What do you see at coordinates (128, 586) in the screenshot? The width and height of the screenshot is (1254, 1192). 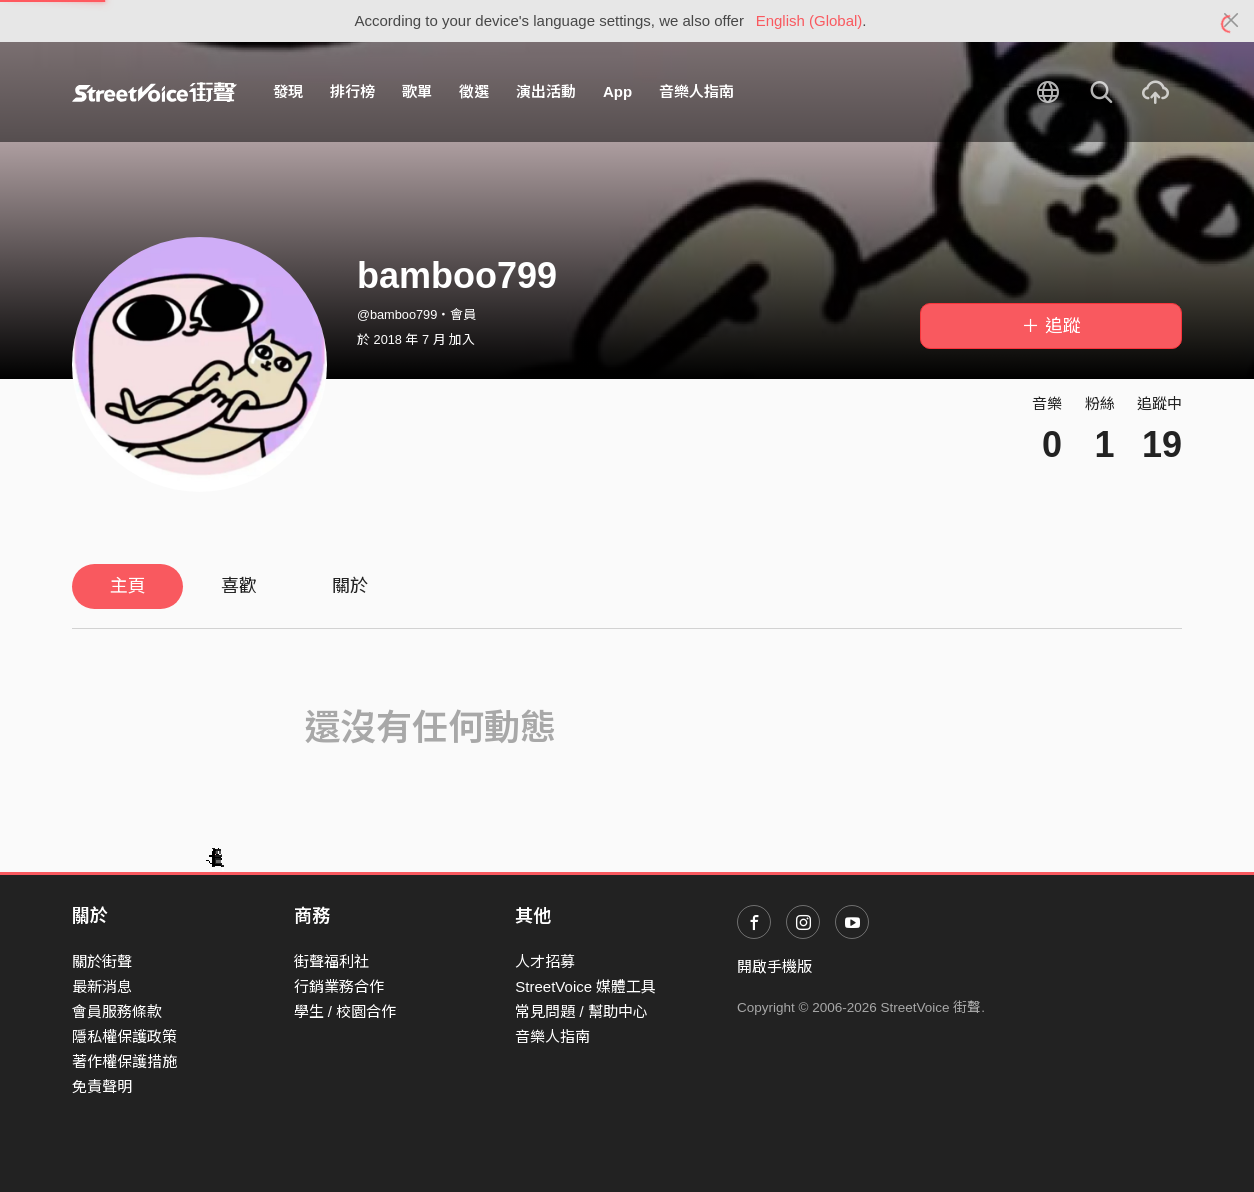 I see `主頁` at bounding box center [128, 586].